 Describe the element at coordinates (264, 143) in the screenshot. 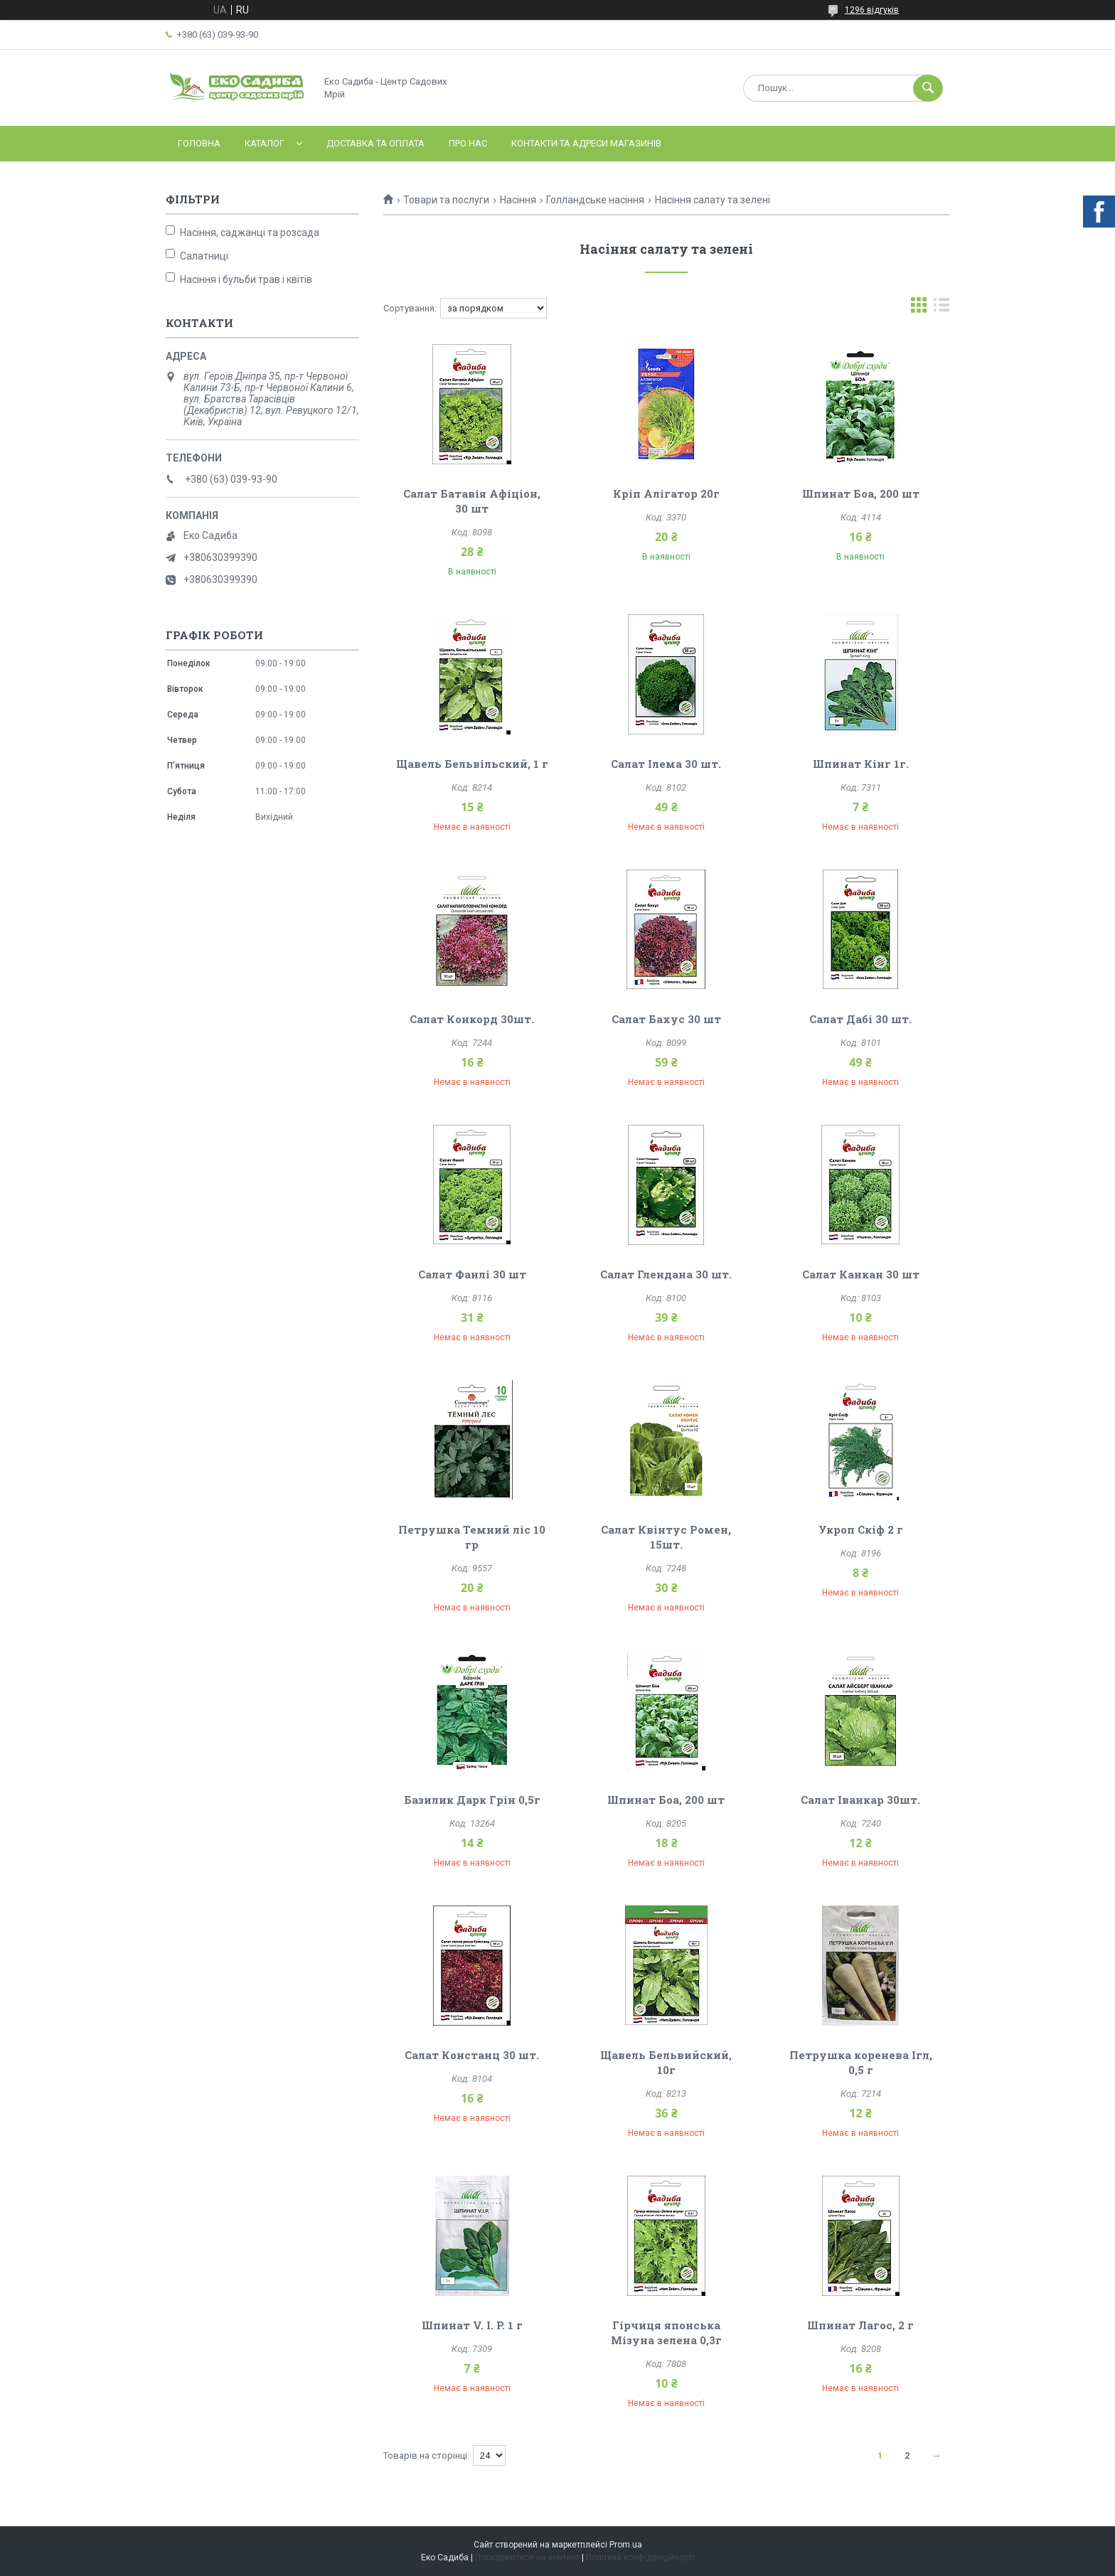

I see `Каталог` at that location.